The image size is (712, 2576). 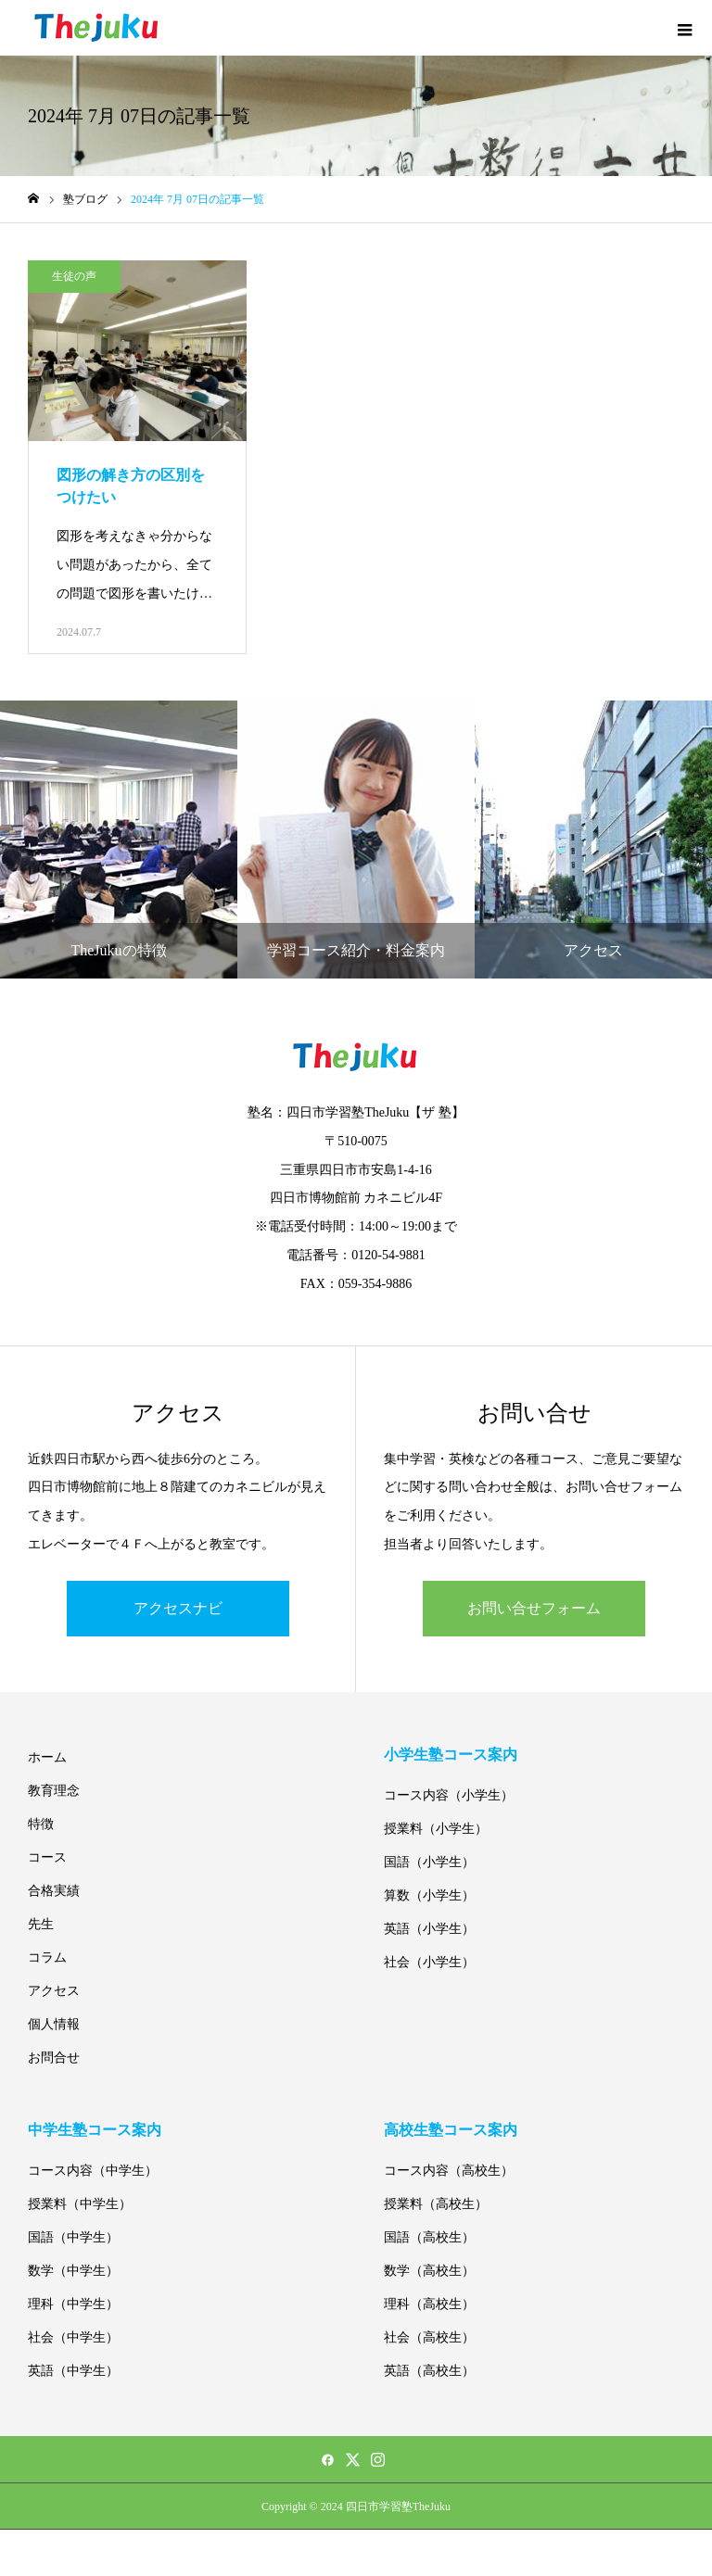 I want to click on 特徴, so click(x=41, y=1824).